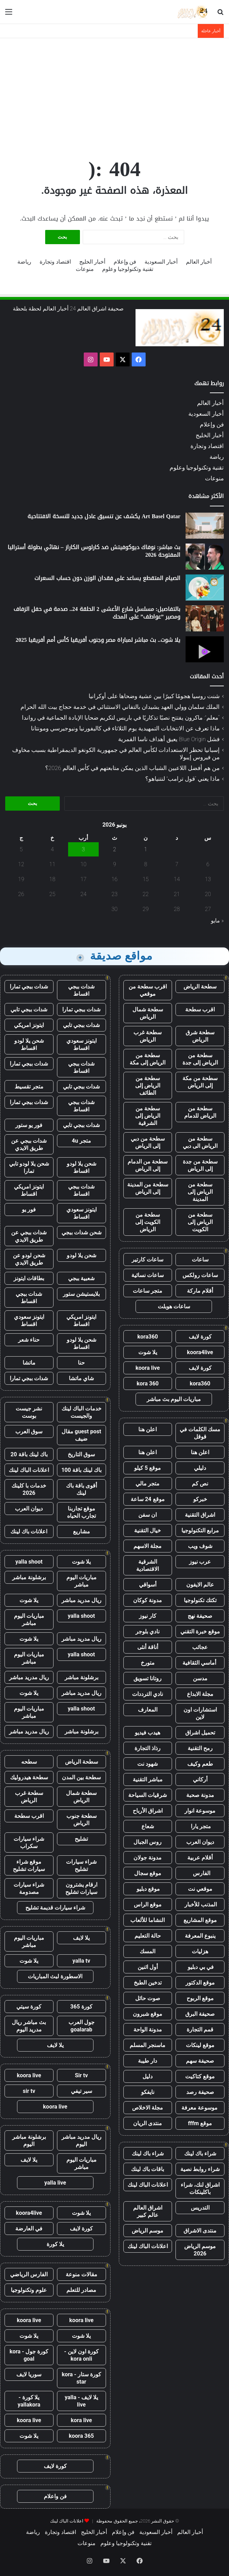 Image resolution: width=229 pixels, height=2576 pixels. I want to click on ساعات, so click(200, 1259).